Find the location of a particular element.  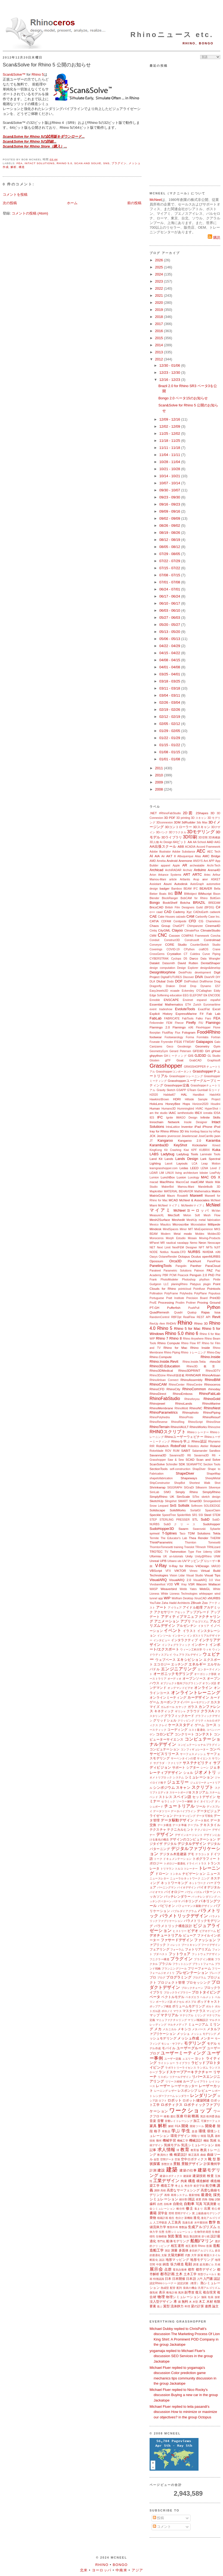

Print3D is located at coordinates (215, 1298).